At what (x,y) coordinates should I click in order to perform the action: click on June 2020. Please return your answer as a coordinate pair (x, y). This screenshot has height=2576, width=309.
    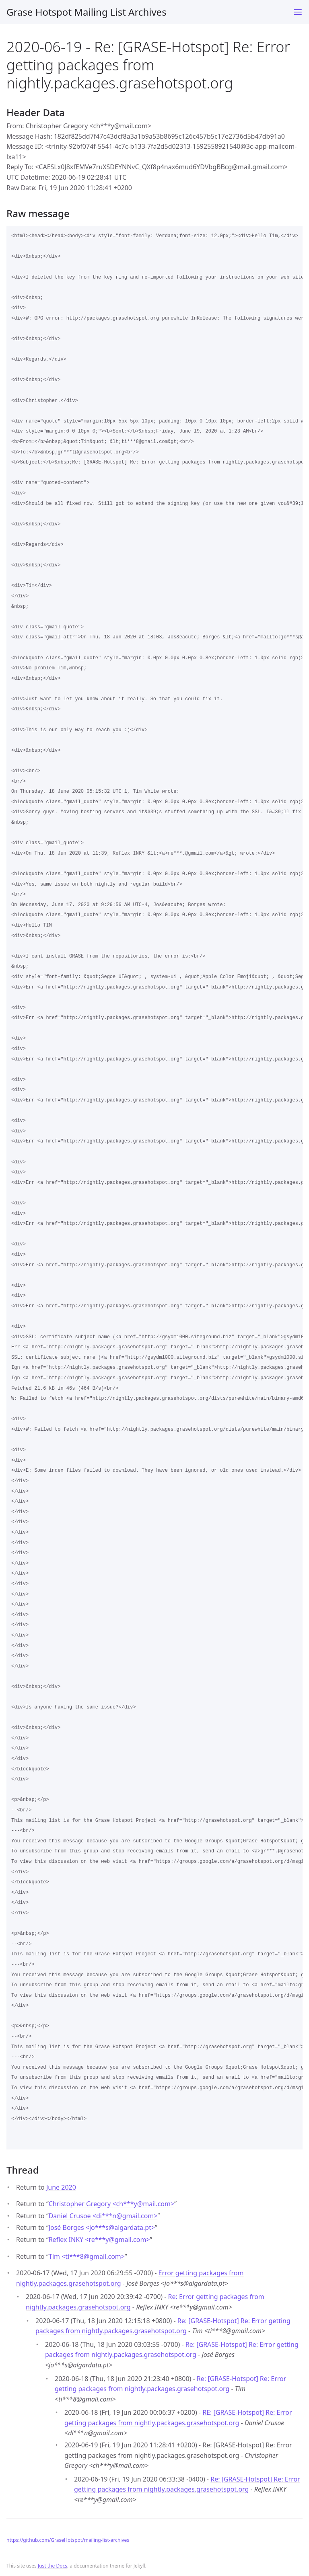
    Looking at the image, I should click on (61, 2187).